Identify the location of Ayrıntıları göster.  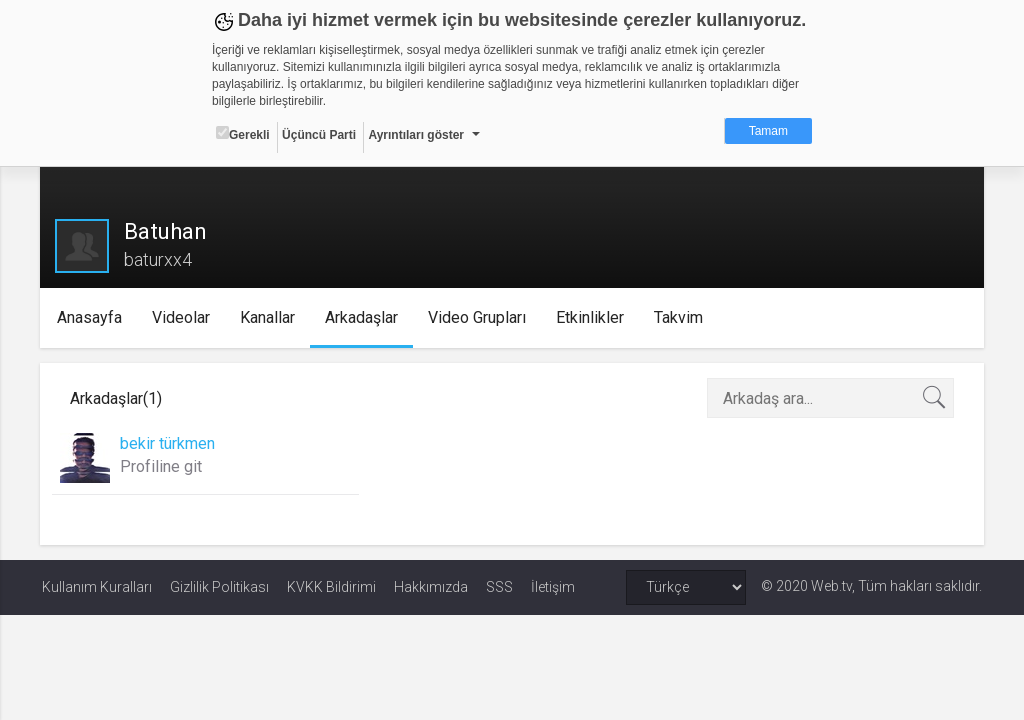
(416, 135).